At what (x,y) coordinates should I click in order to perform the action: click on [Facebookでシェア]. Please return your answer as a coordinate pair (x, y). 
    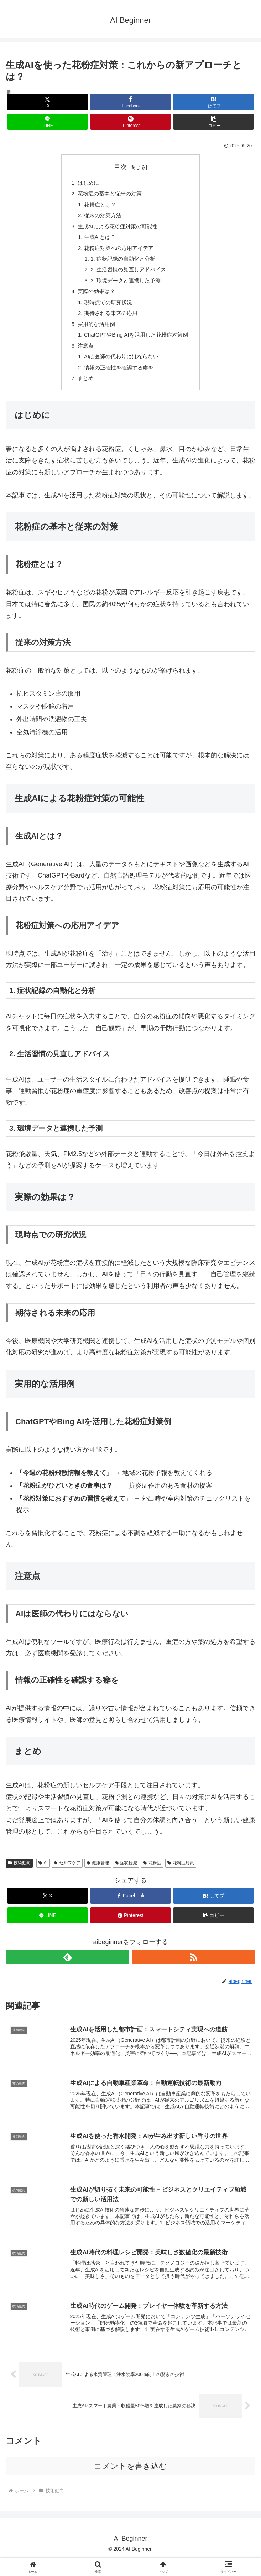
    Looking at the image, I should click on (130, 102).